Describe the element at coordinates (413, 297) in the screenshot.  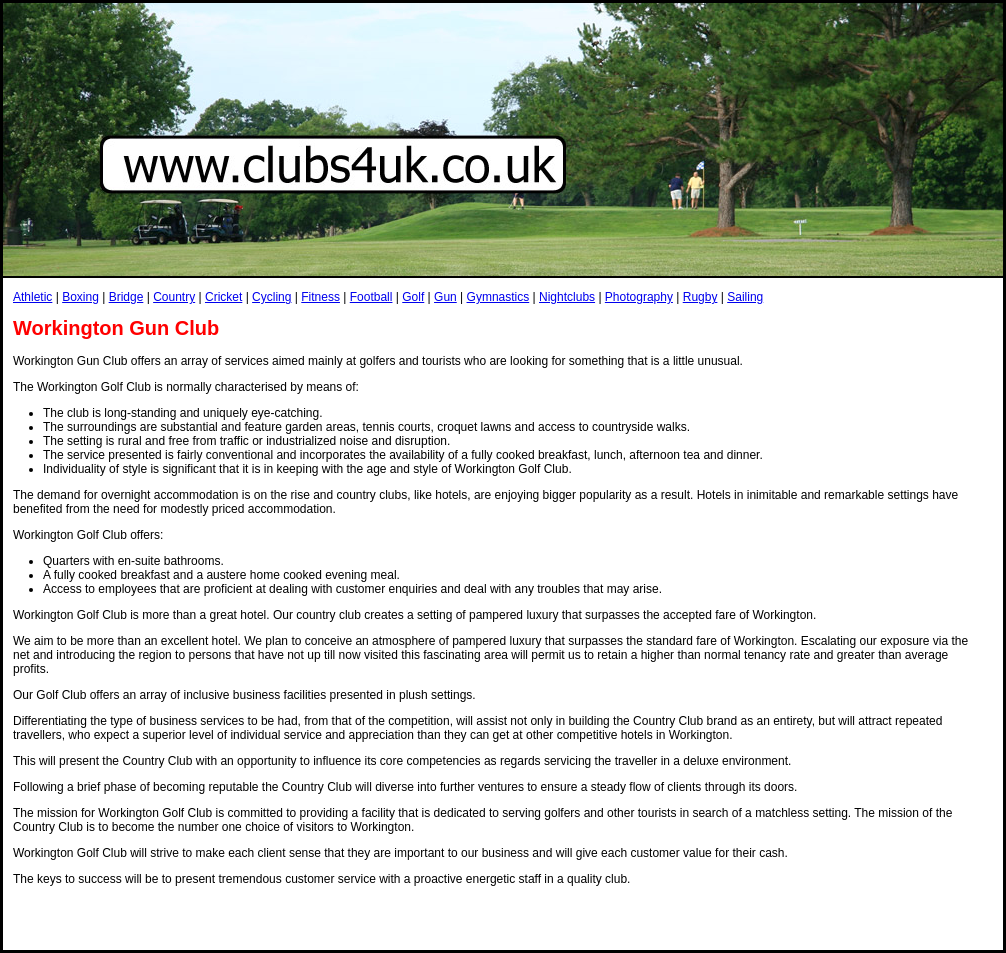
I see `Golf` at that location.